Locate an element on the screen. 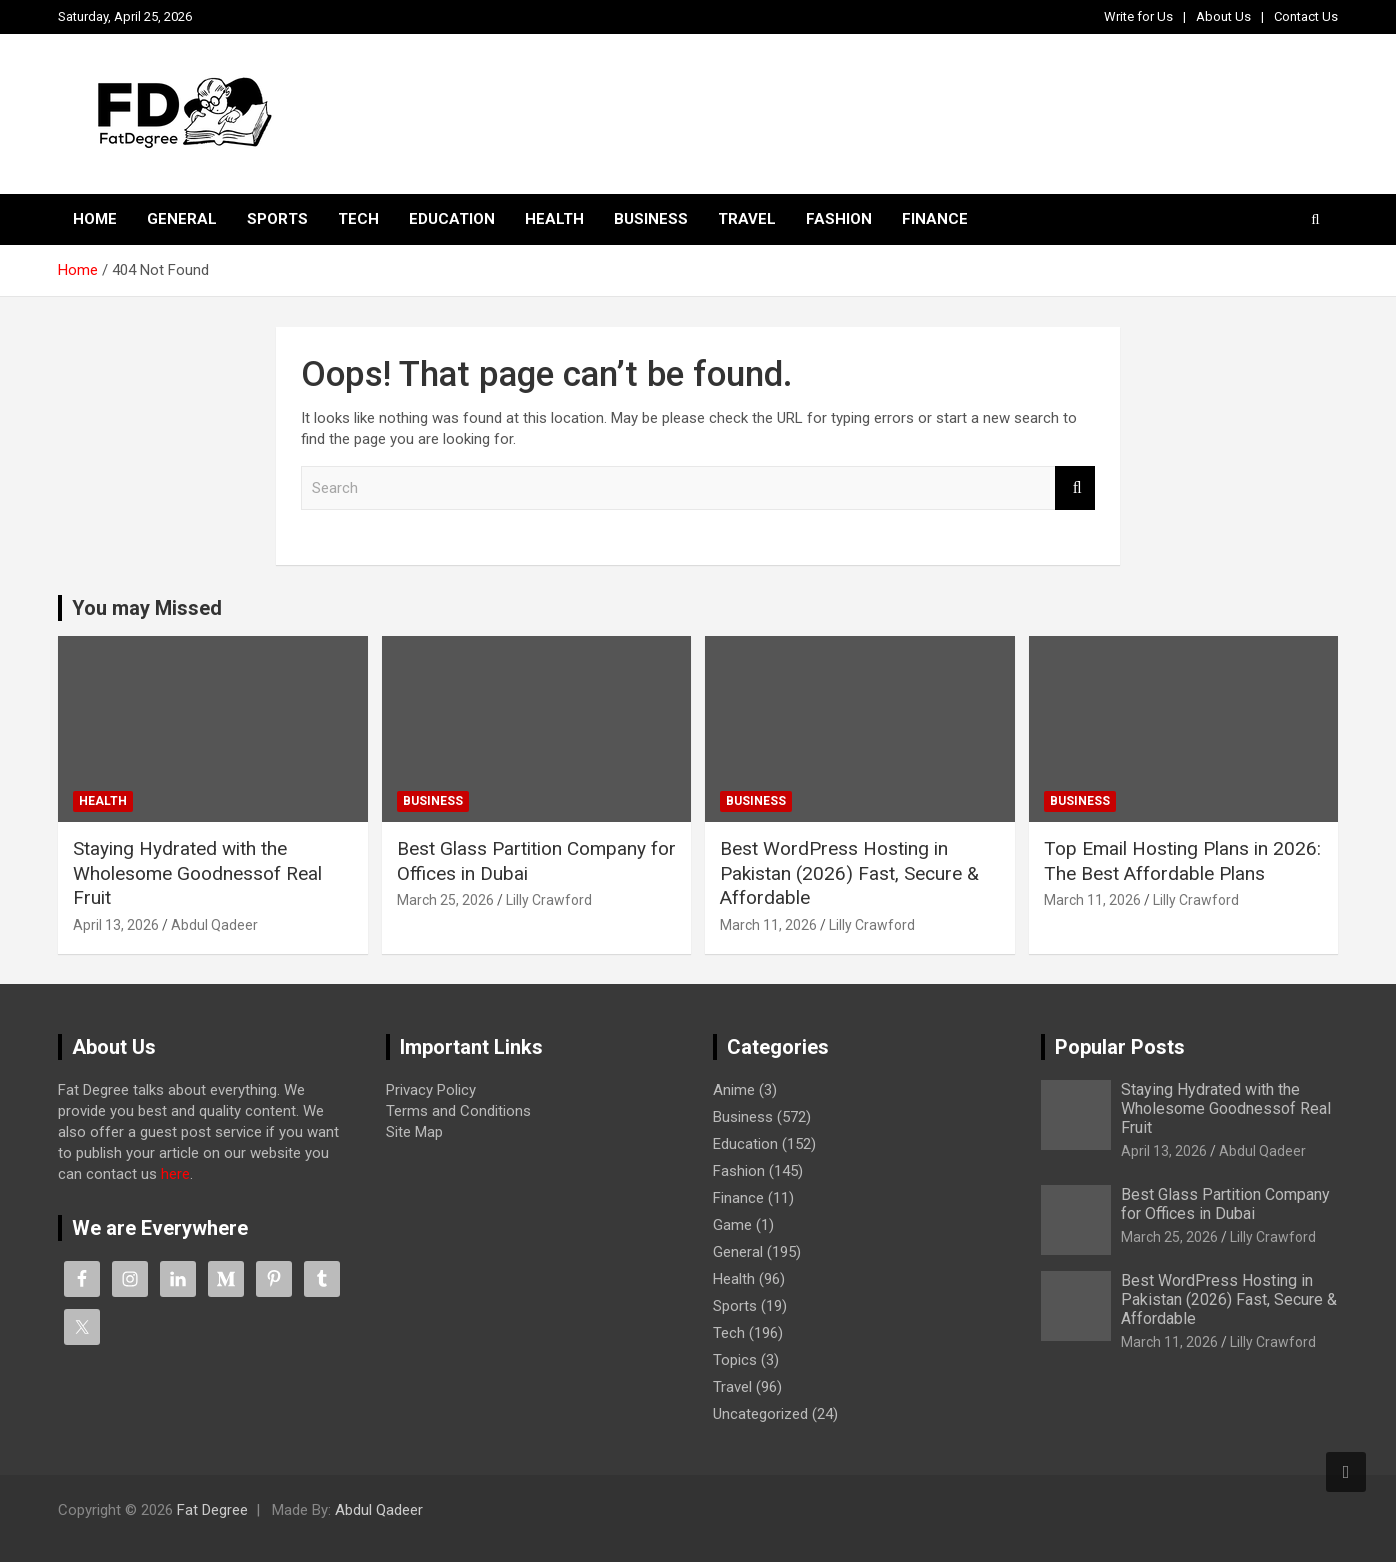 The height and width of the screenshot is (1562, 1396). Sports is located at coordinates (277, 219).